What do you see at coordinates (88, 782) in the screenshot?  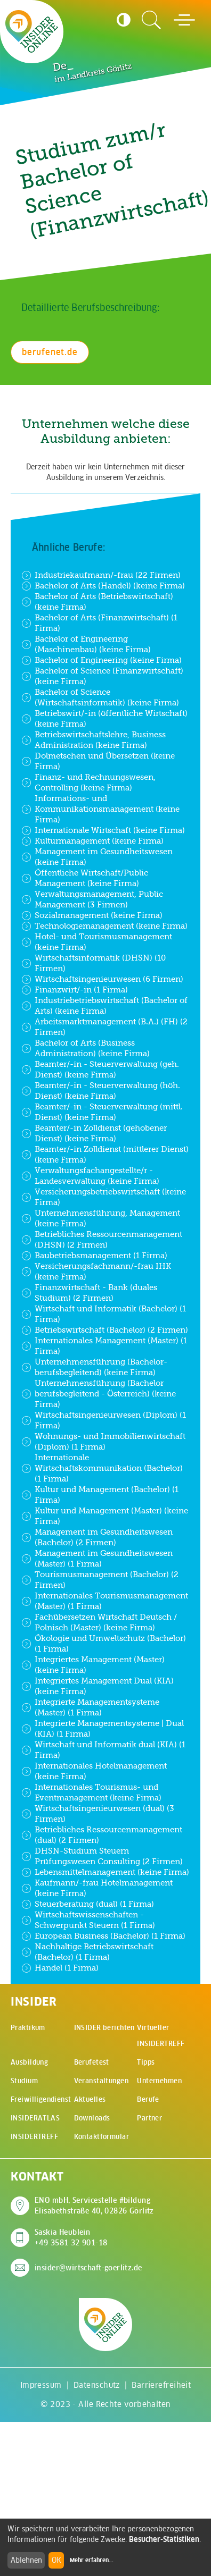 I see `Finanz- und Rechnungswesen, Controlling (keine Firma)` at bounding box center [88, 782].